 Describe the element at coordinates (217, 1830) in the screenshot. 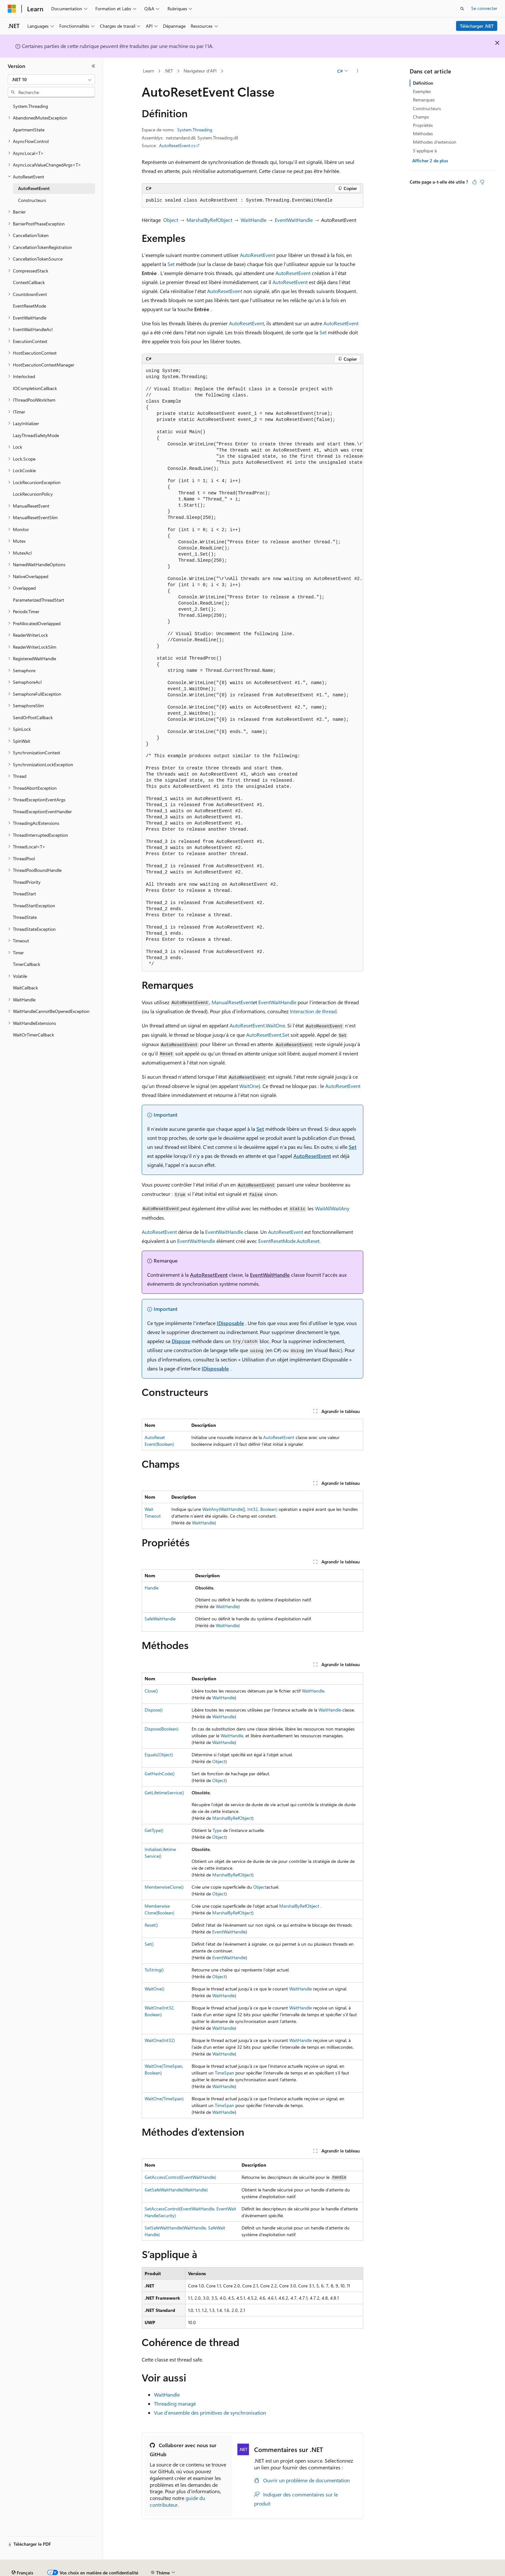

I see `Type` at that location.